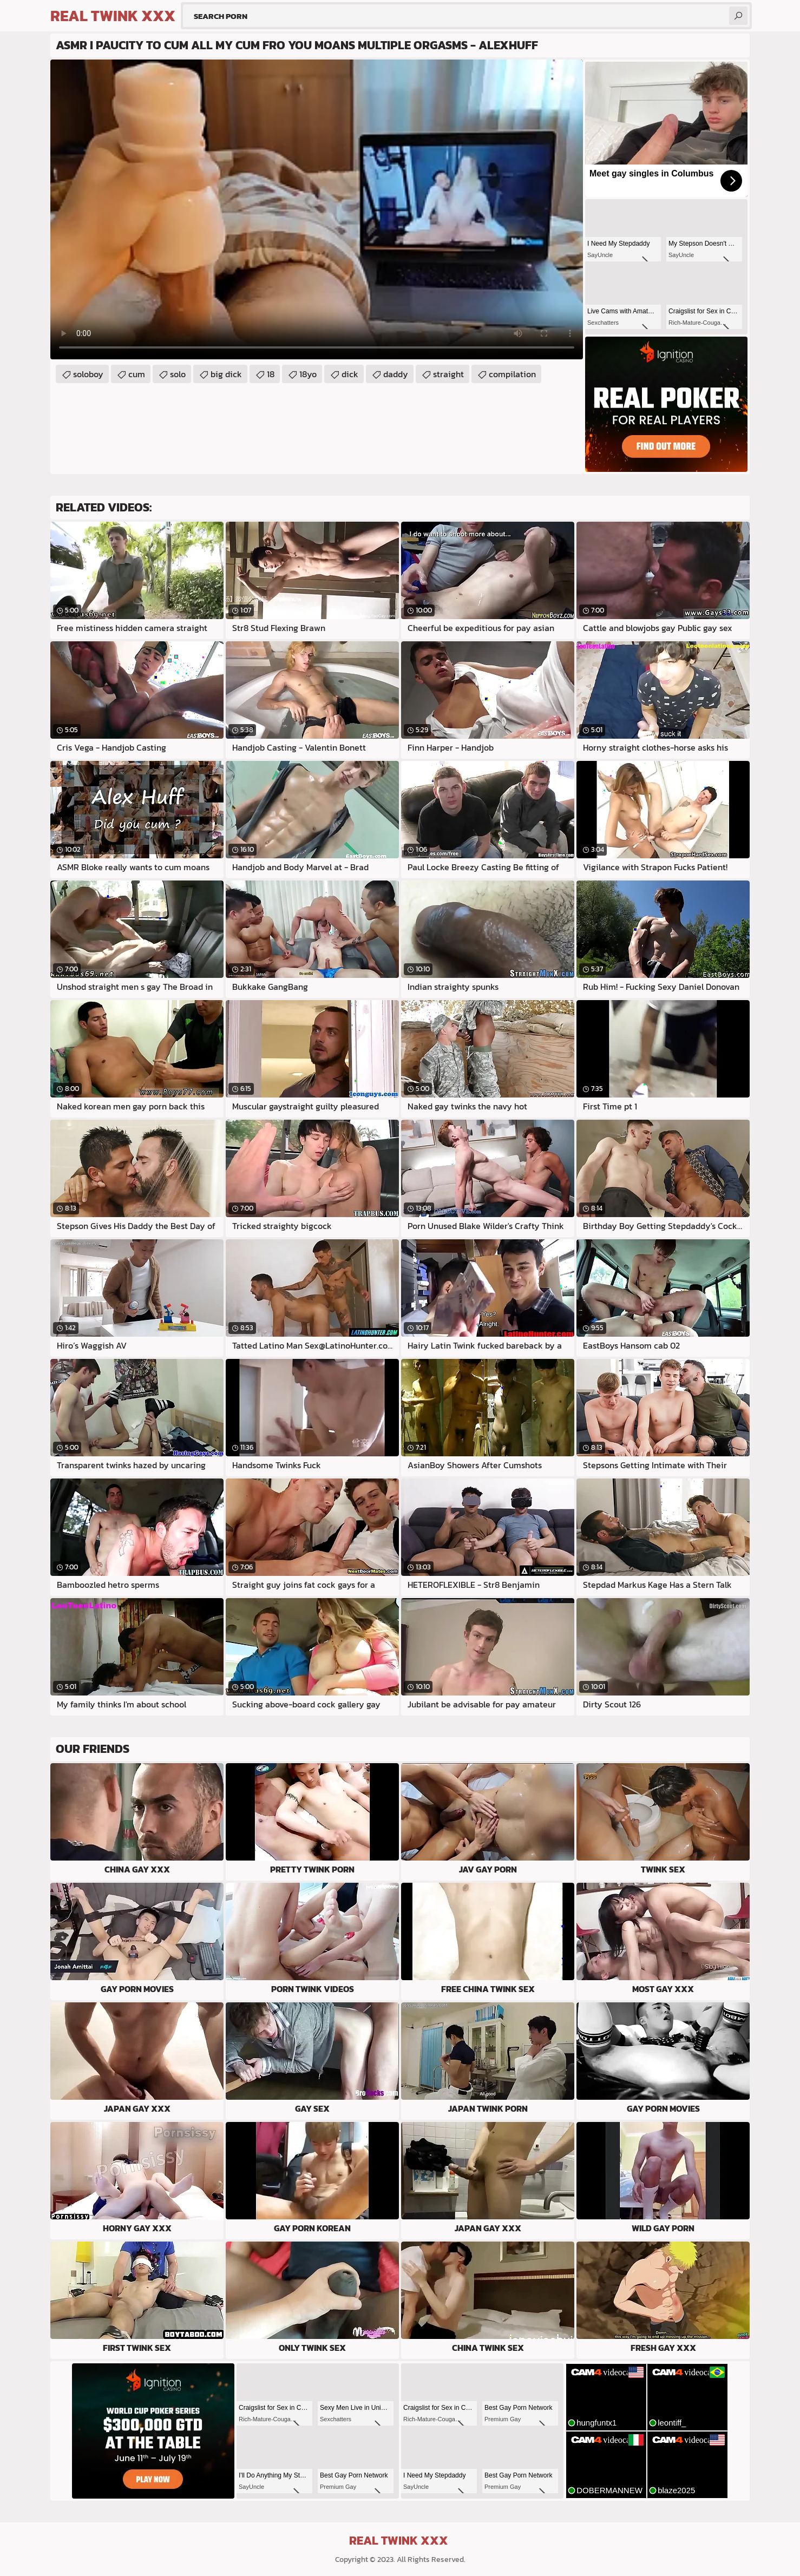  I want to click on straight, so click(448, 373).